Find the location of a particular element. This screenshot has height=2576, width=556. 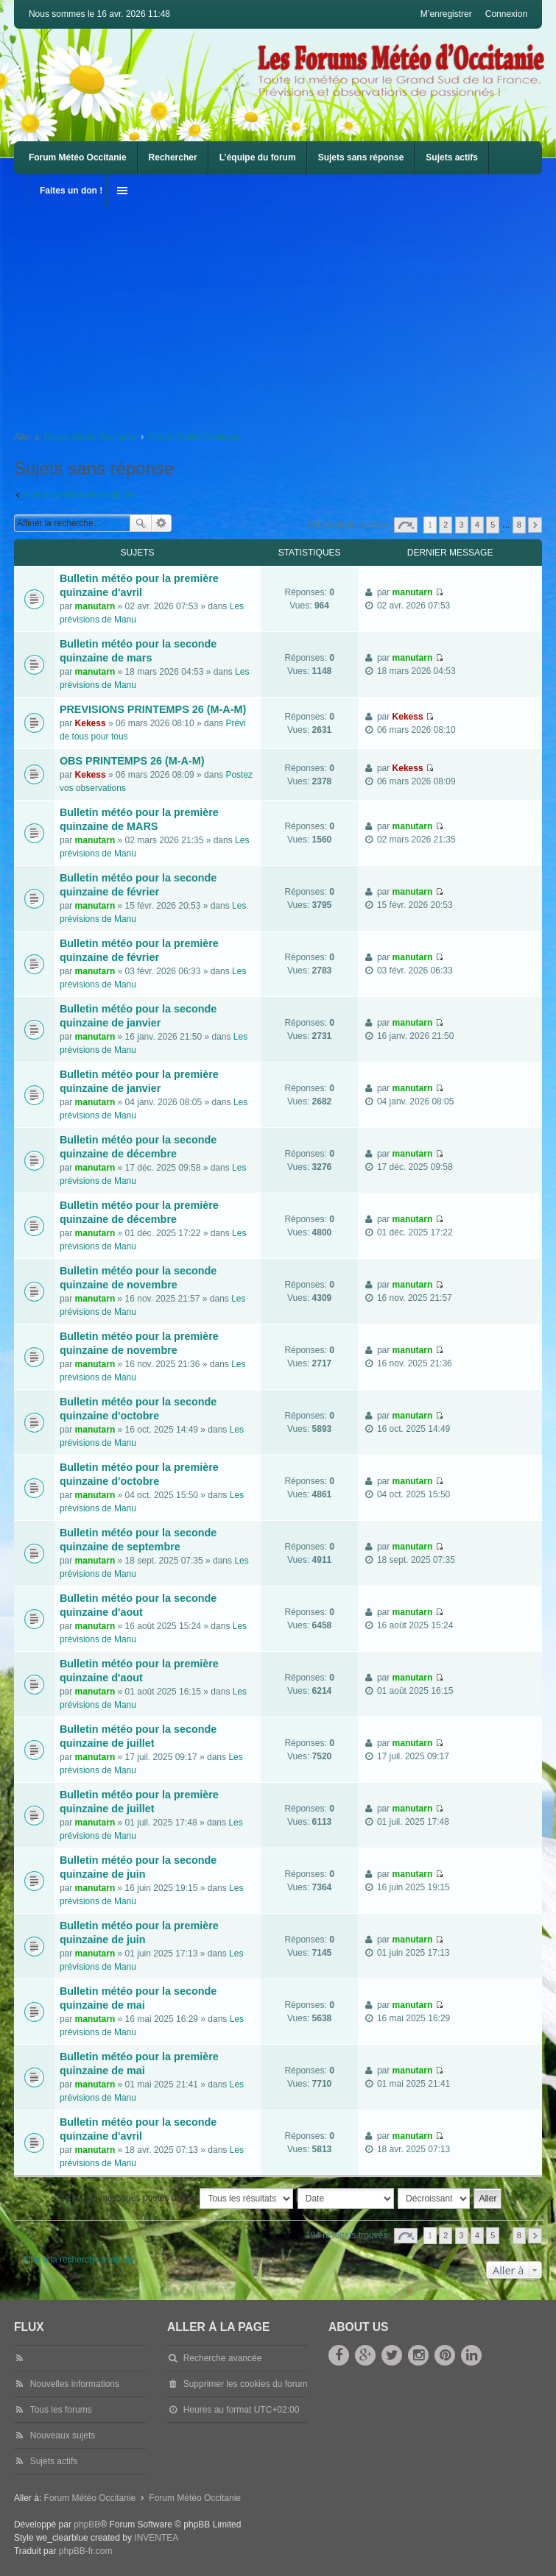

M’enregistrer [menuitem] is located at coordinates (446, 14).